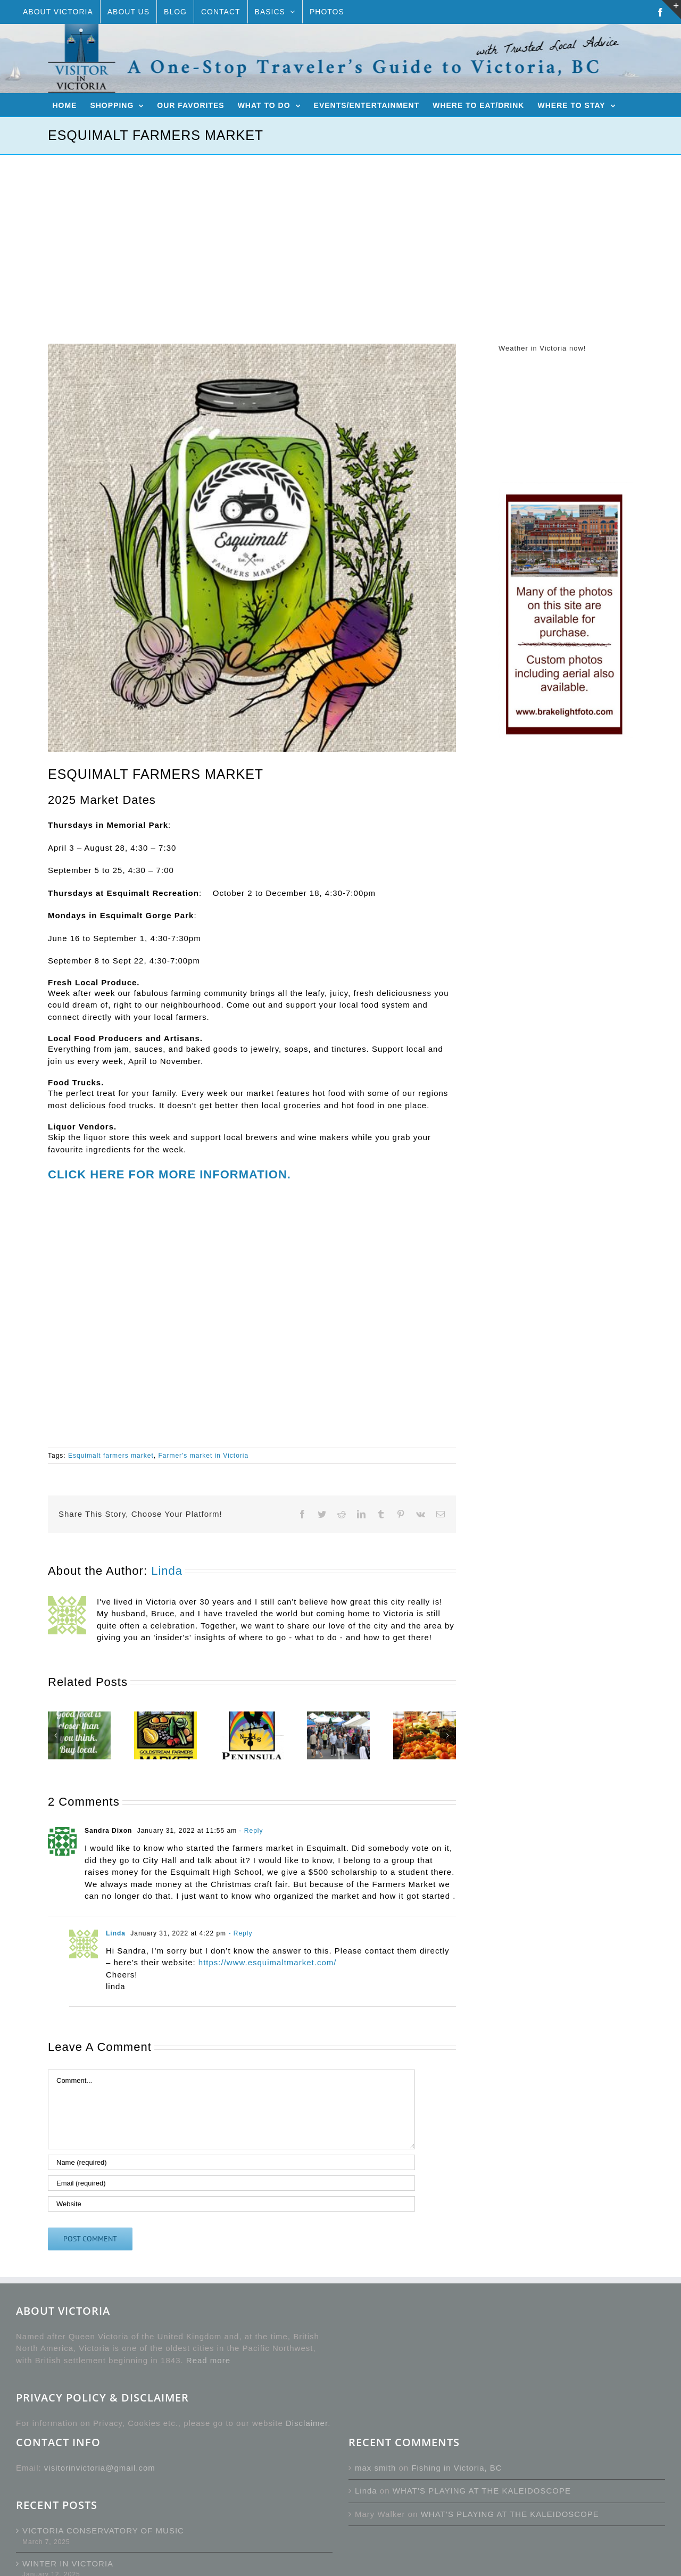  What do you see at coordinates (99, 2467) in the screenshot?
I see `visitorinvictoria@gmail.com` at bounding box center [99, 2467].